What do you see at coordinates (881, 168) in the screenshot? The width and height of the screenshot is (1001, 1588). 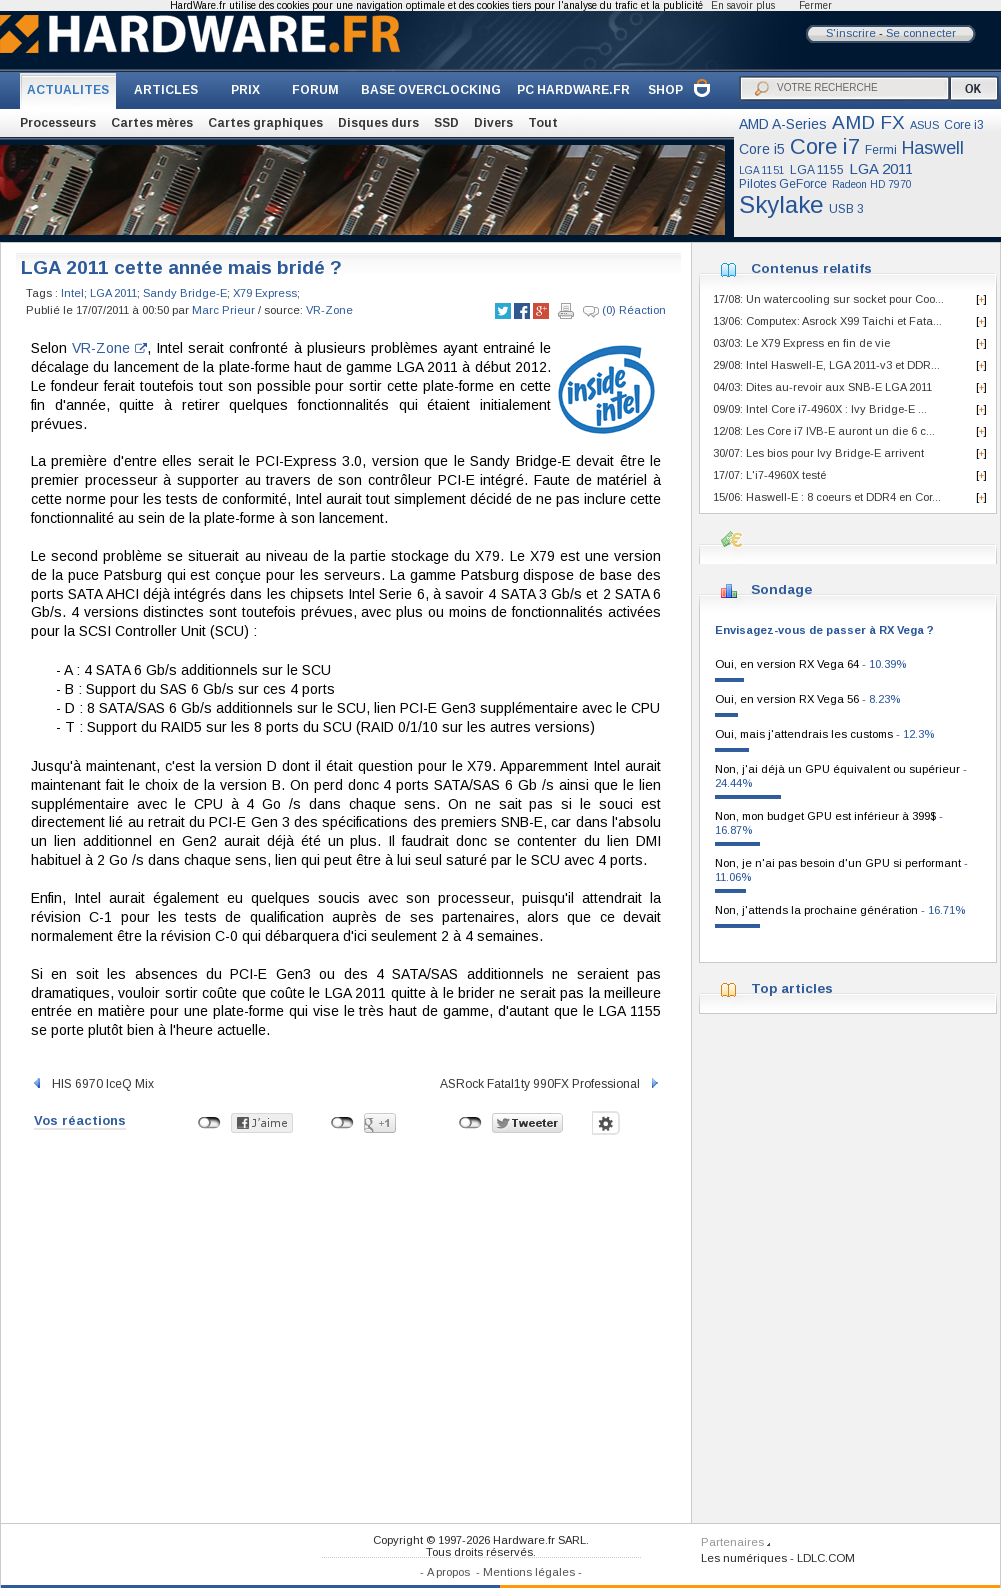 I see `LGA 2011` at bounding box center [881, 168].